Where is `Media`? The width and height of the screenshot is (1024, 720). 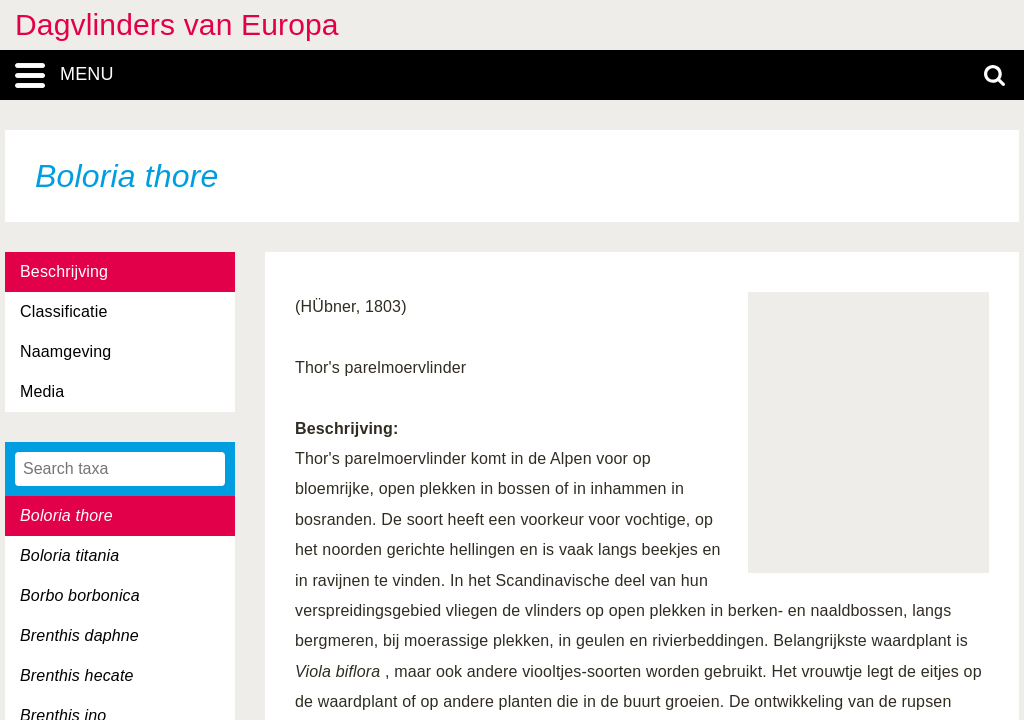
Media is located at coordinates (42, 391).